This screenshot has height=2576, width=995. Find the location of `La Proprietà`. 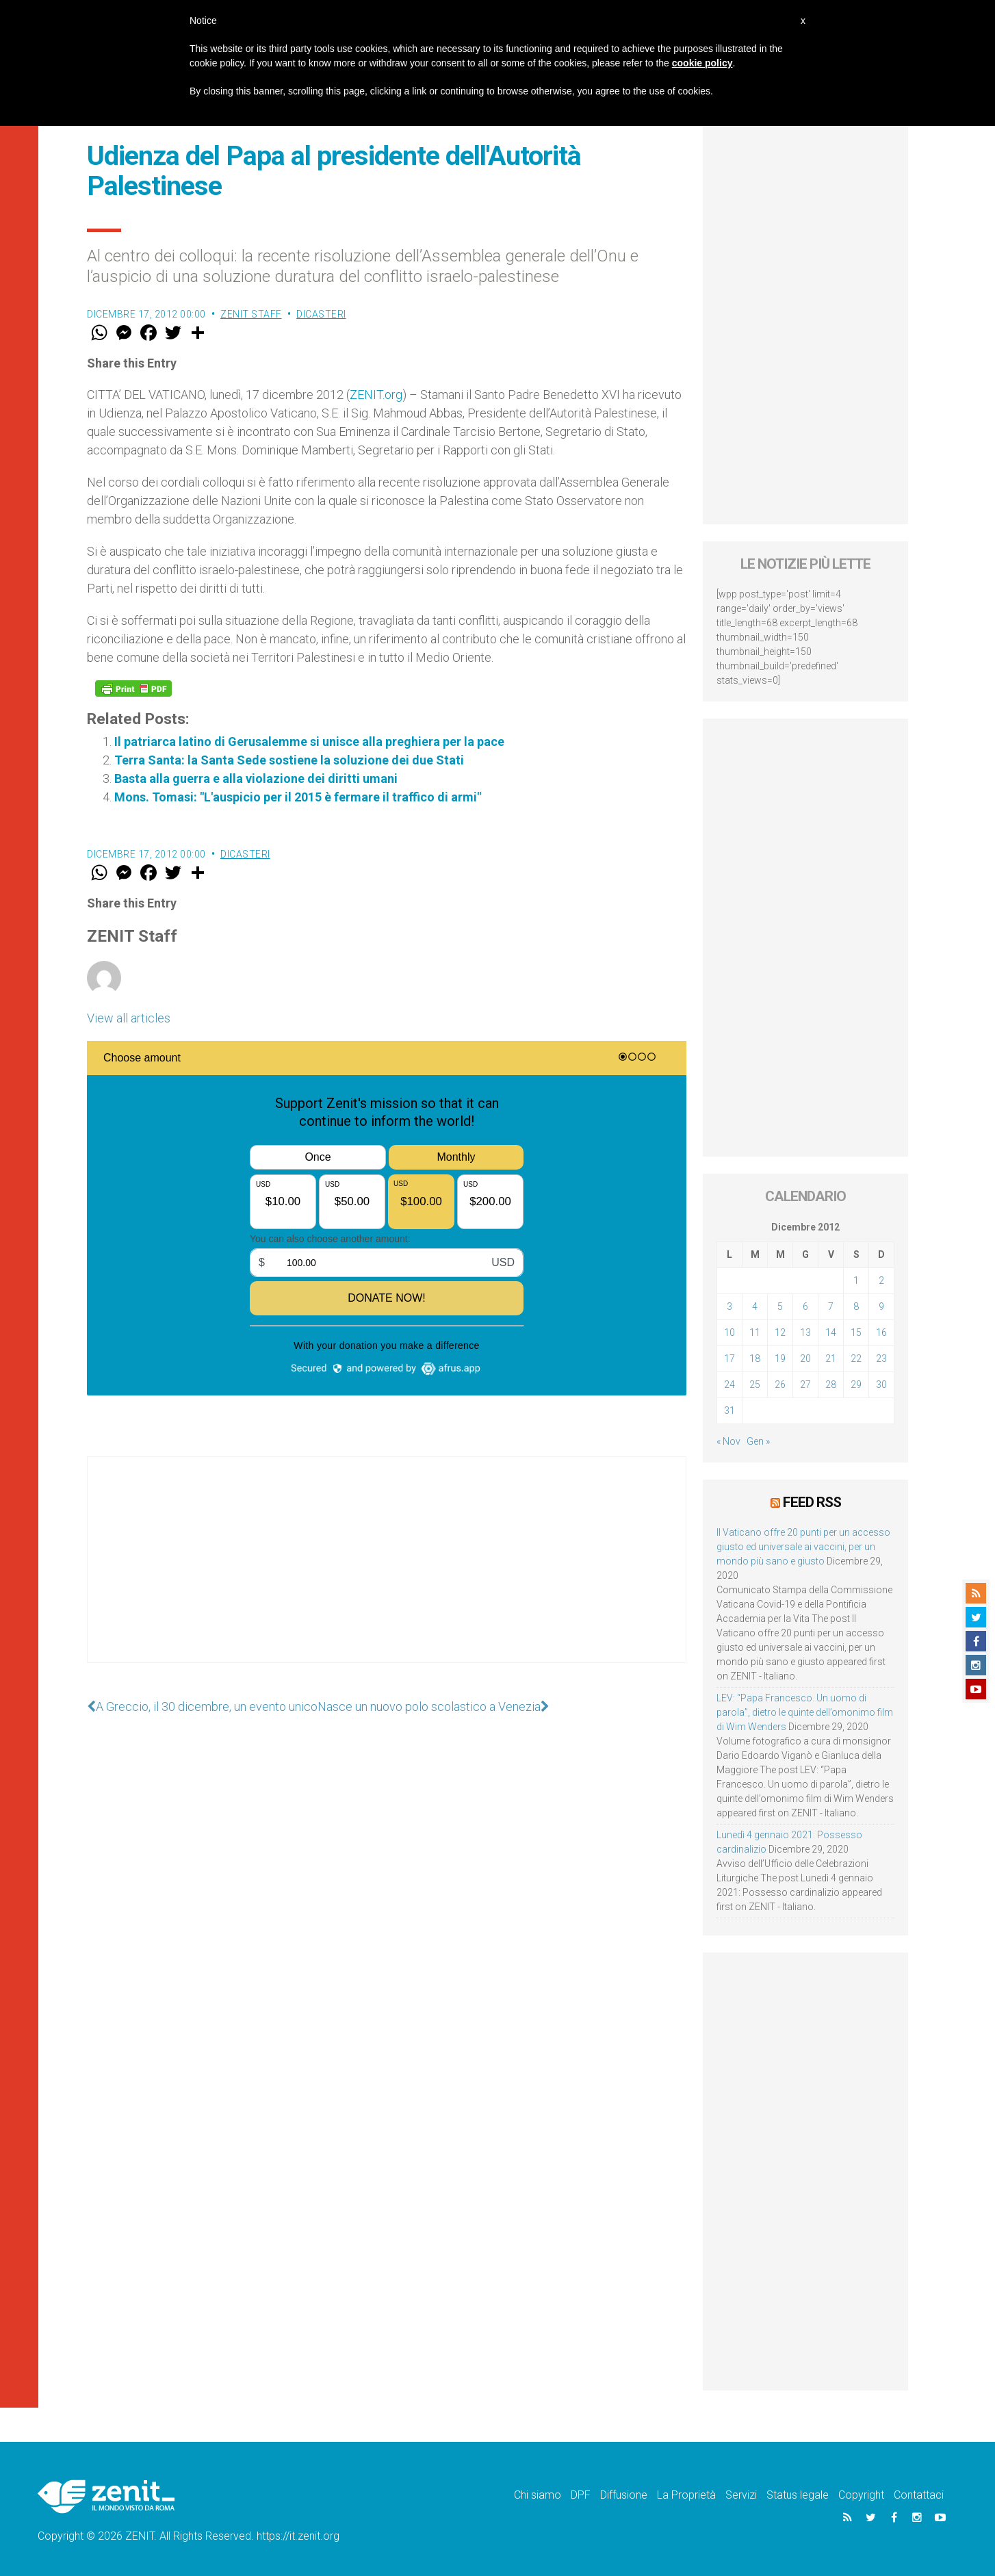

La Proprietà is located at coordinates (686, 2494).